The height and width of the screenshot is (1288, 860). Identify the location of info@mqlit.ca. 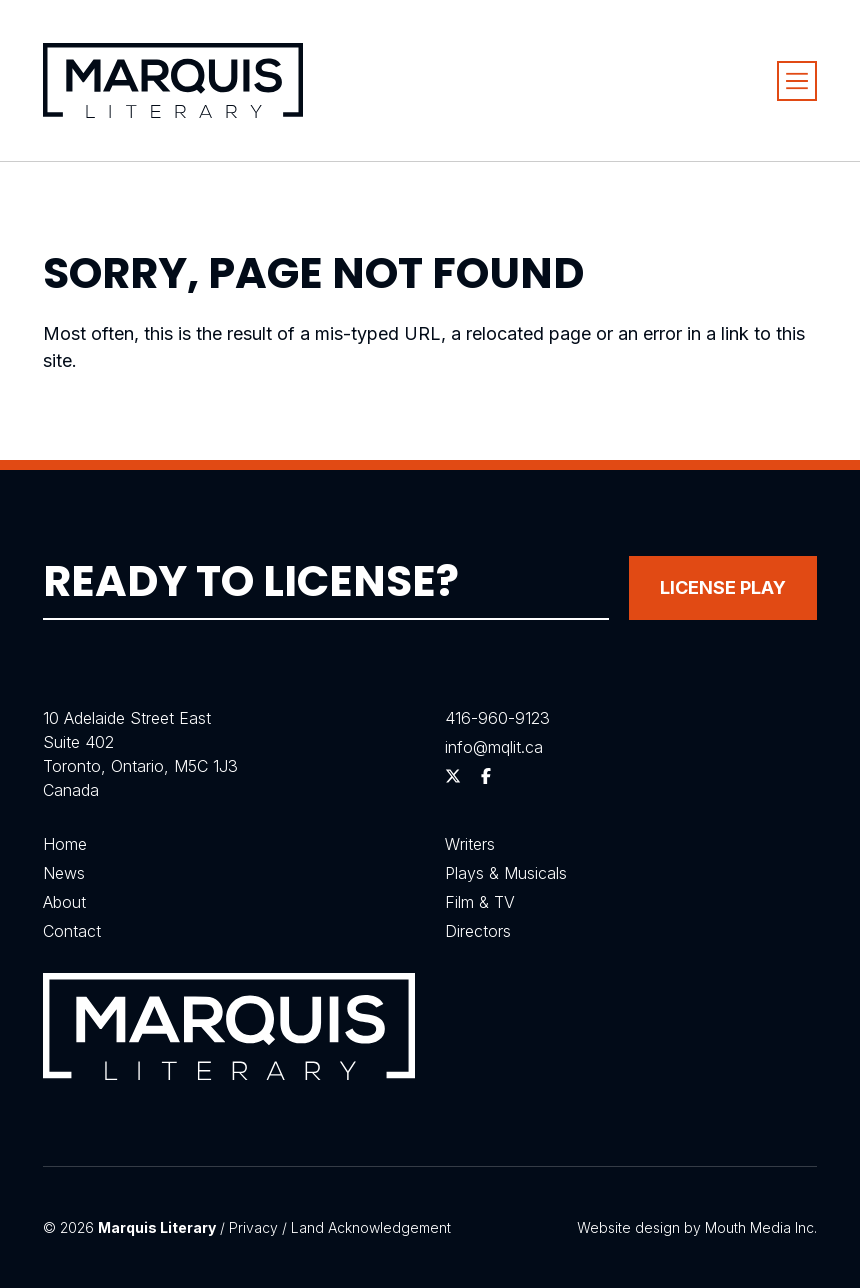
(494, 747).